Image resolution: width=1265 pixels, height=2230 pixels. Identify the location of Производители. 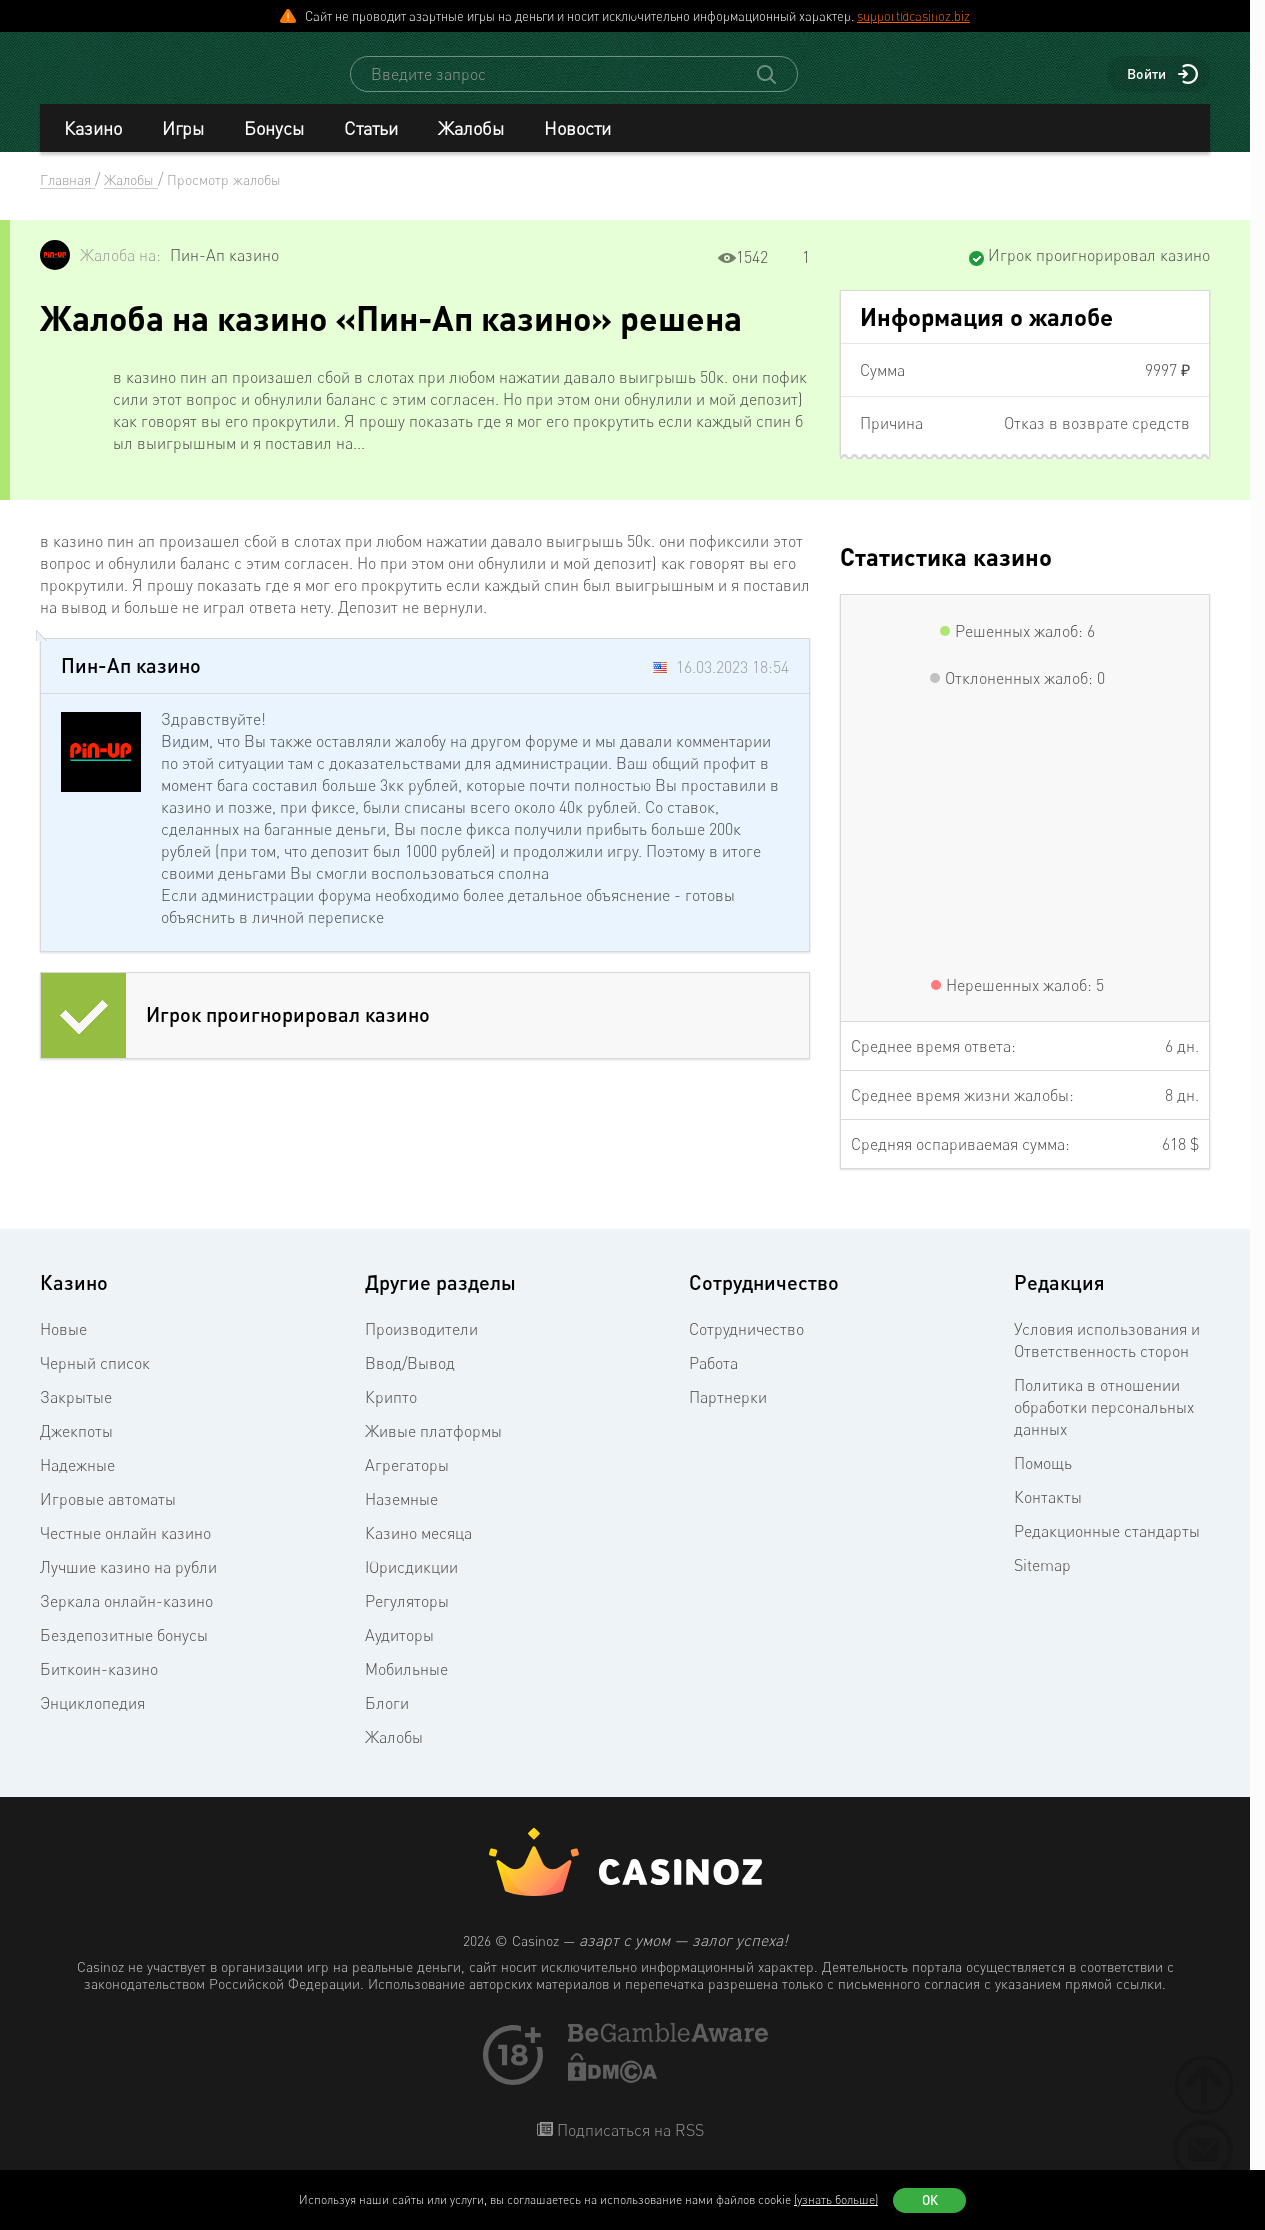
(421, 1347).